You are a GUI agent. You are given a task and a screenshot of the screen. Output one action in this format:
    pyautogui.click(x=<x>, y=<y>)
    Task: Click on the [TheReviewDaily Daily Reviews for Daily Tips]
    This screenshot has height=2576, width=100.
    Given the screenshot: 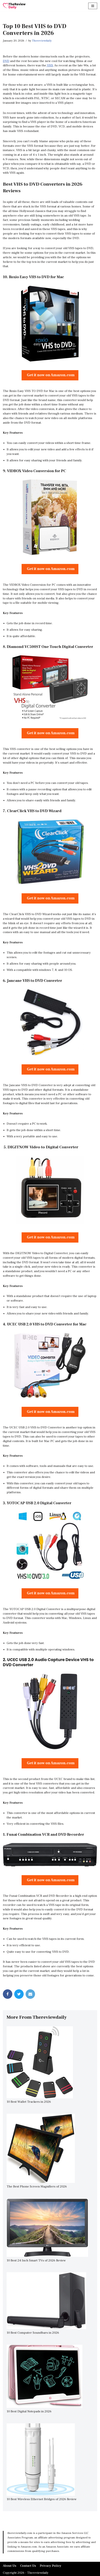 What is the action you would take?
    pyautogui.click(x=14, y=6)
    